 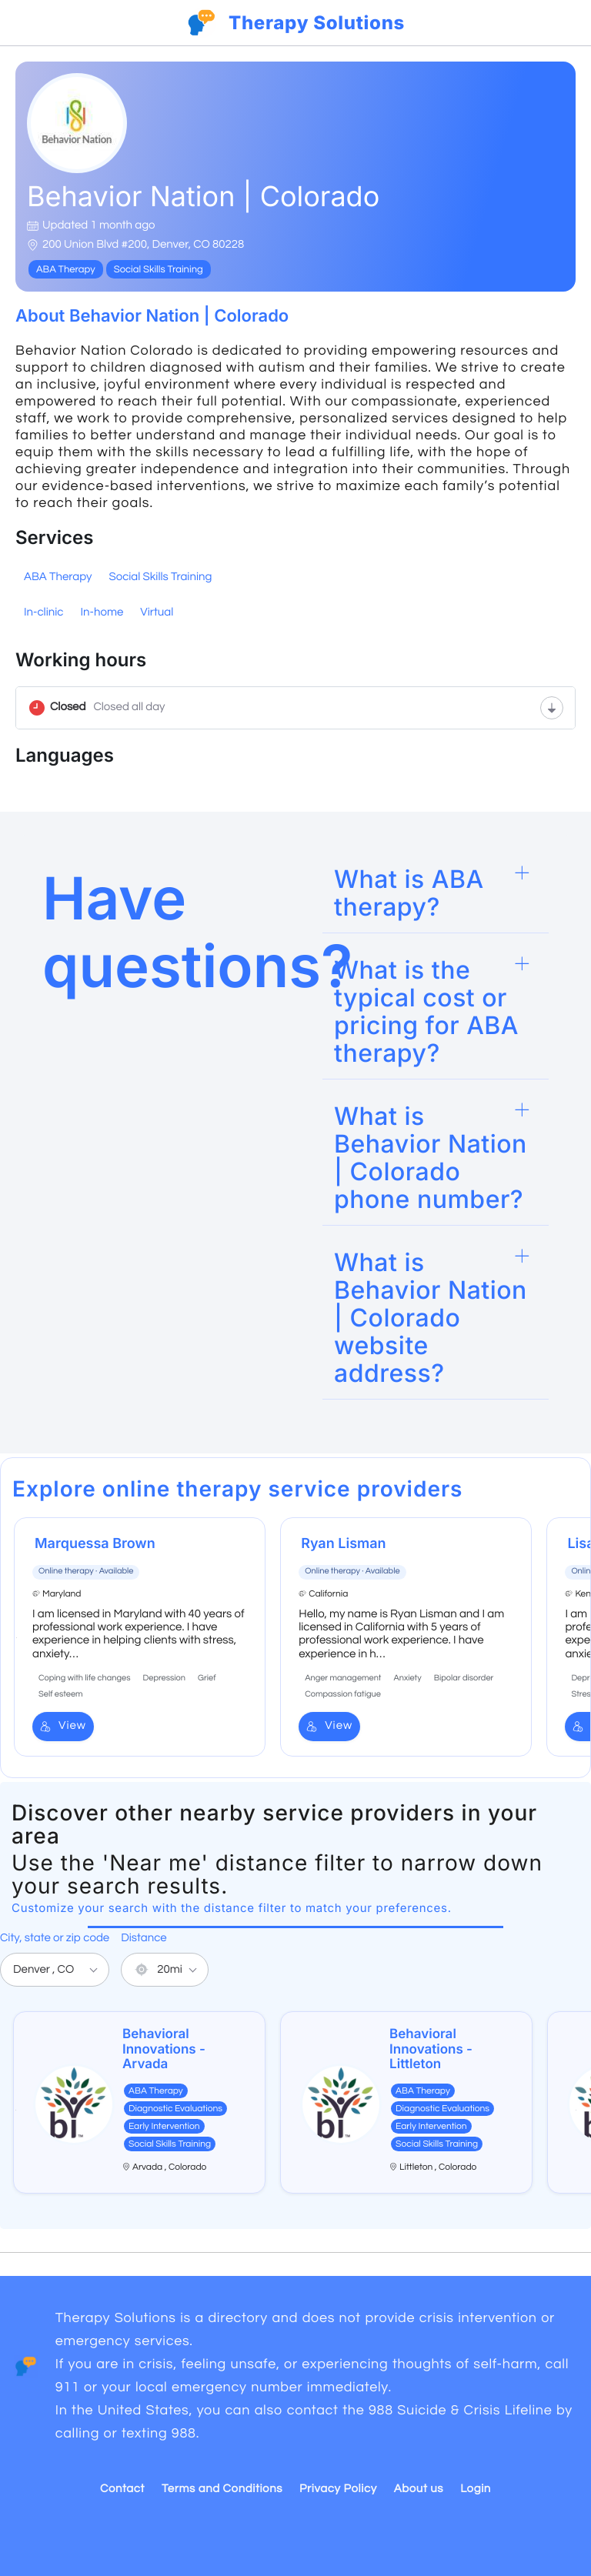 What do you see at coordinates (430, 1157) in the screenshot?
I see `What is Behavior Nation | Colorado phone number?` at bounding box center [430, 1157].